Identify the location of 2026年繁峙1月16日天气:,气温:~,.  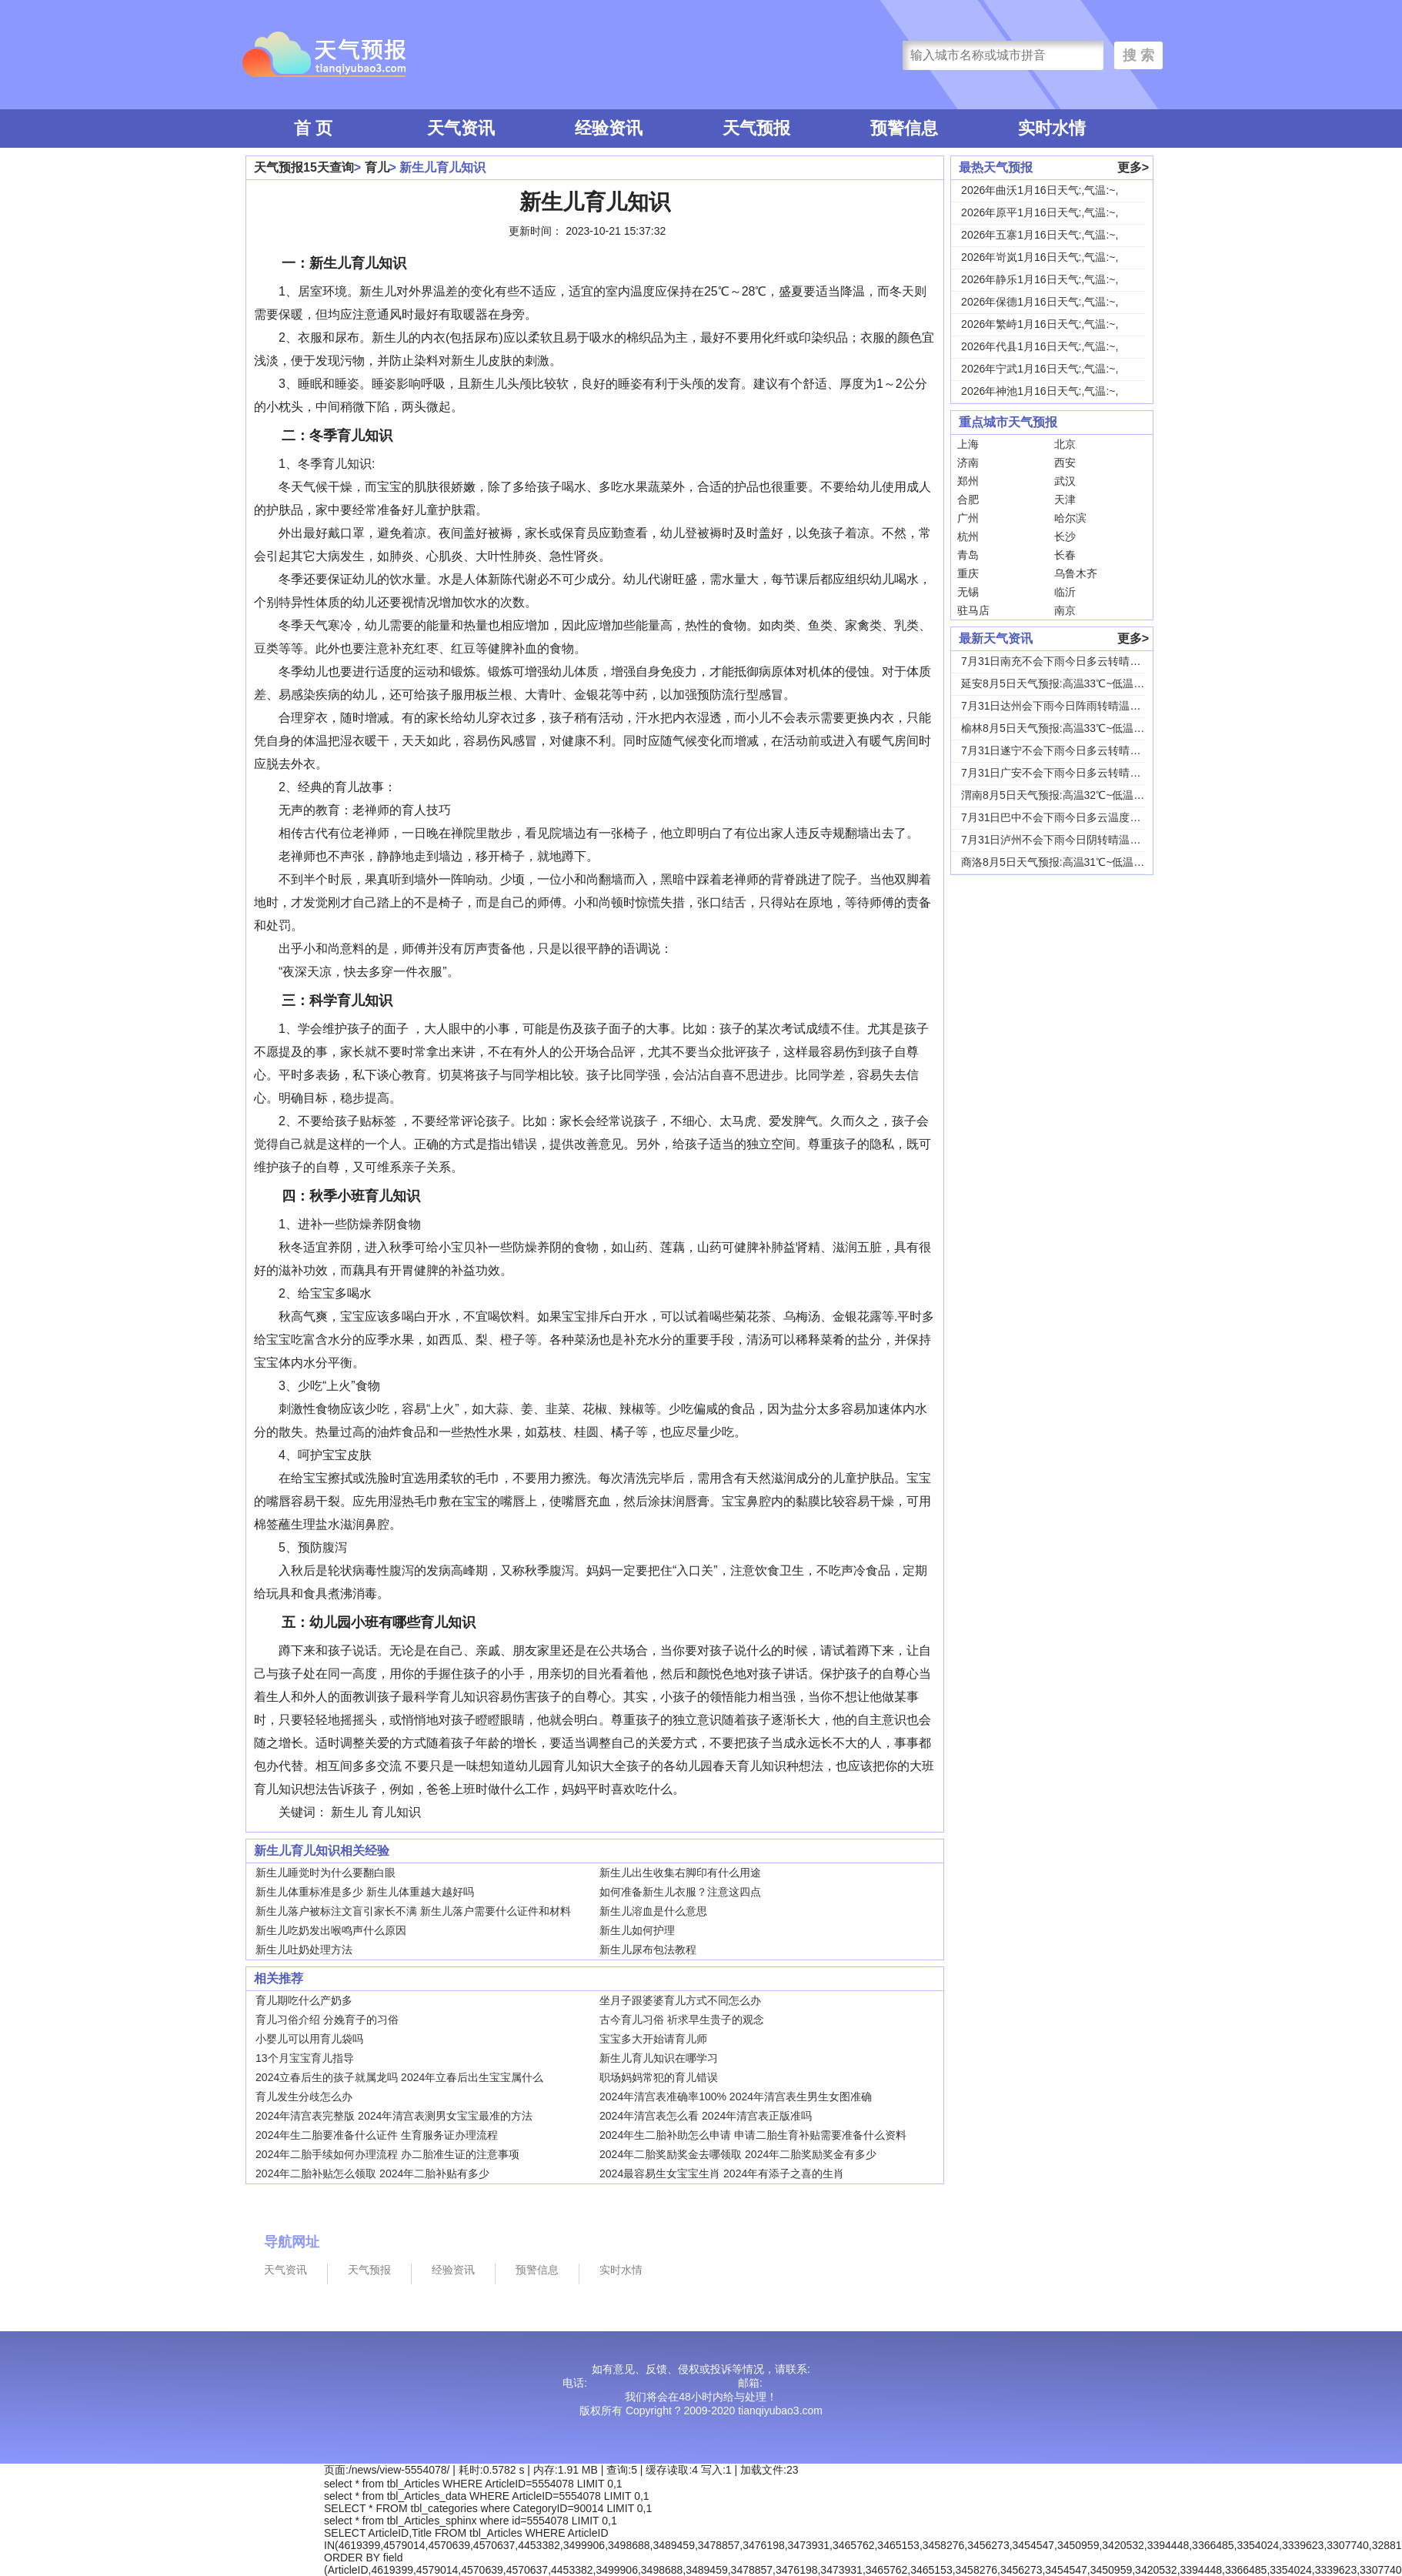
(1039, 324).